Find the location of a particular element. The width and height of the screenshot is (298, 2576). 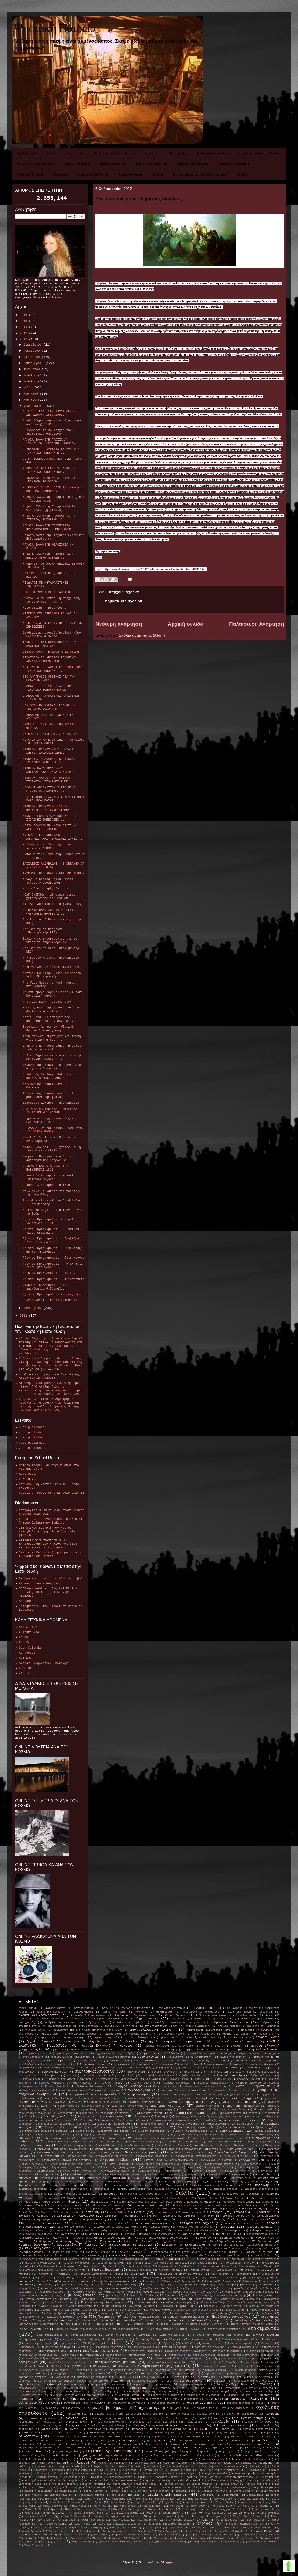

σατανική agenda is located at coordinates (75, 2380).